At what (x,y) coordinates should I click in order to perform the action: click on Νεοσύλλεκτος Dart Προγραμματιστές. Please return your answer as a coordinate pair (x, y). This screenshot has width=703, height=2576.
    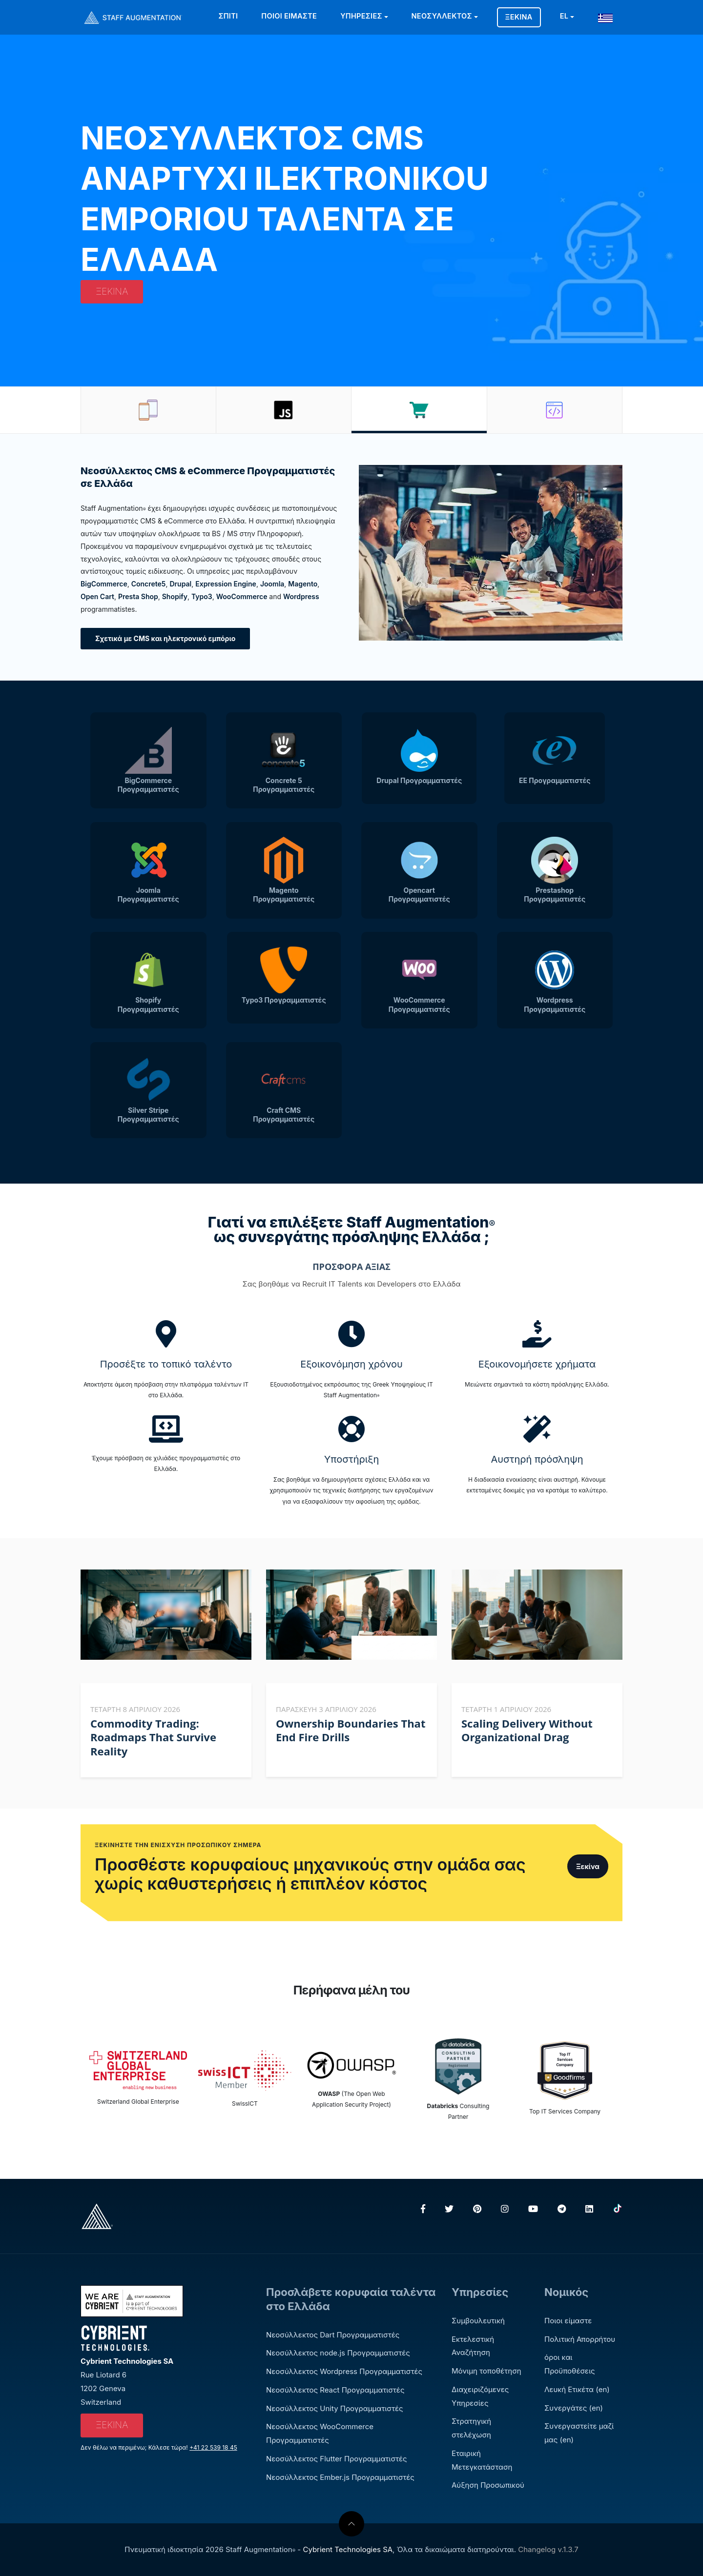
    Looking at the image, I should click on (332, 2334).